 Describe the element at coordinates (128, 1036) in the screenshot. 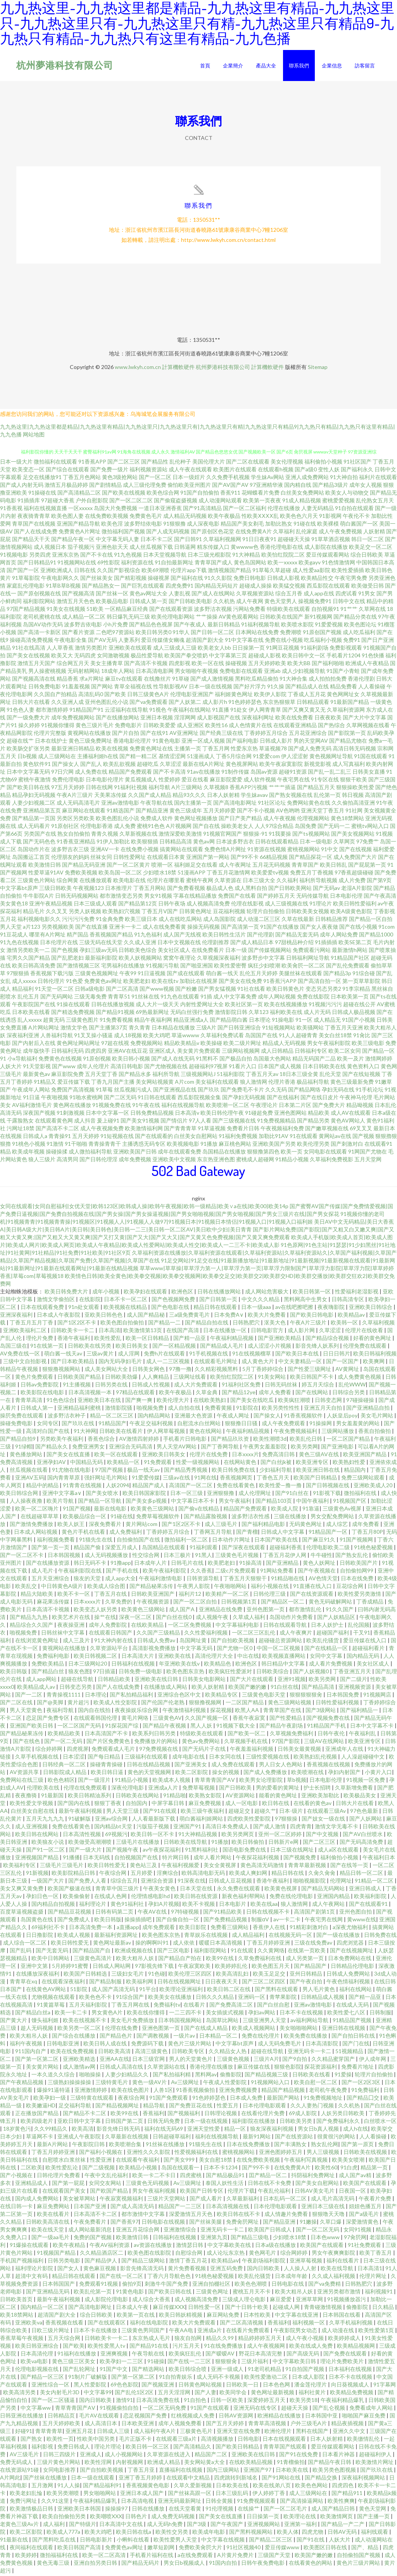

I see `成人18视频` at that location.